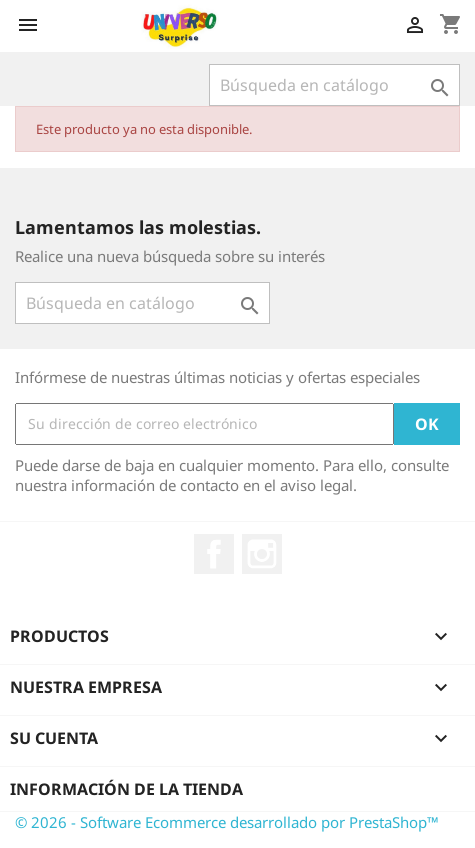 This screenshot has width=475, height=848. What do you see at coordinates (126, 789) in the screenshot?
I see `Información de la tienda` at bounding box center [126, 789].